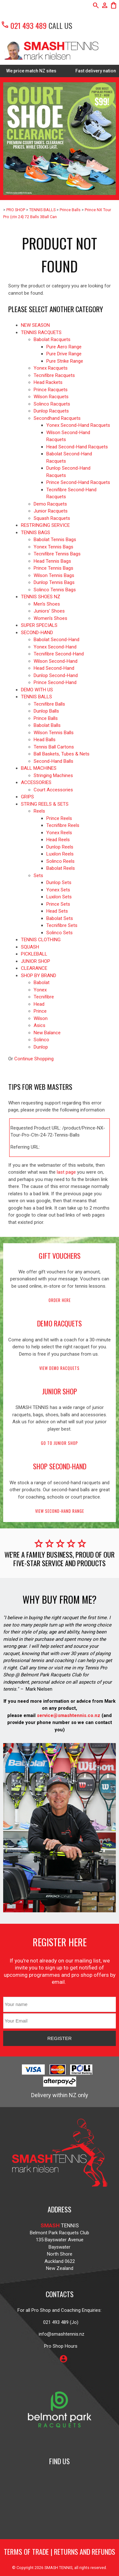  Describe the element at coordinates (59, 1466) in the screenshot. I see `shop second-hand` at that location.